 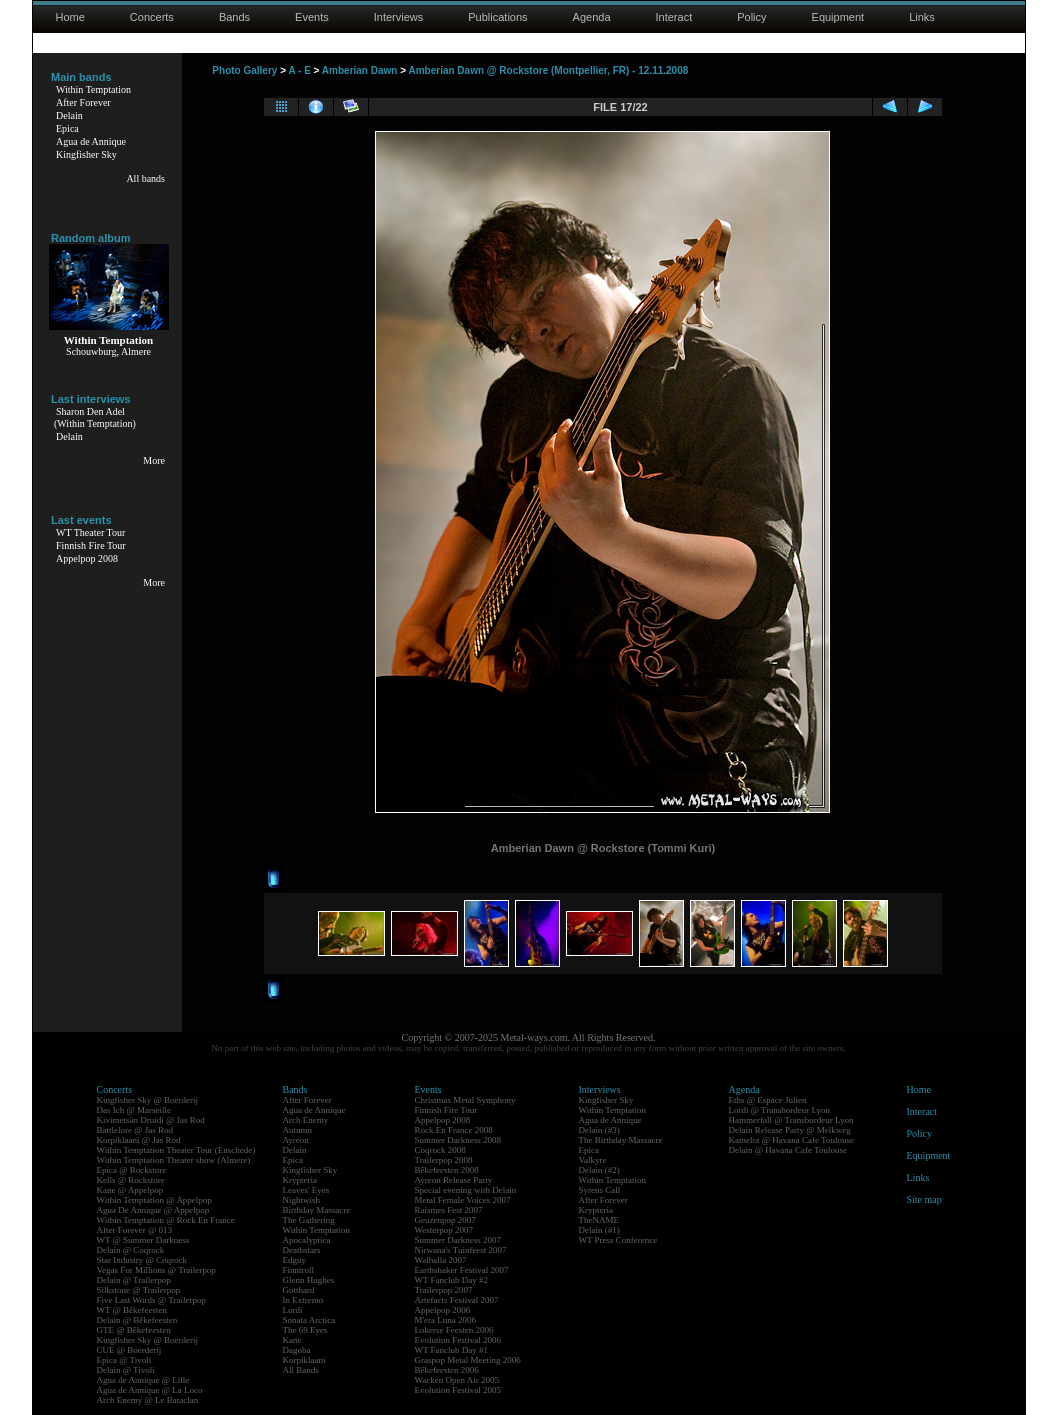 What do you see at coordinates (126, 1370) in the screenshot?
I see `Delain @ Tivoli` at bounding box center [126, 1370].